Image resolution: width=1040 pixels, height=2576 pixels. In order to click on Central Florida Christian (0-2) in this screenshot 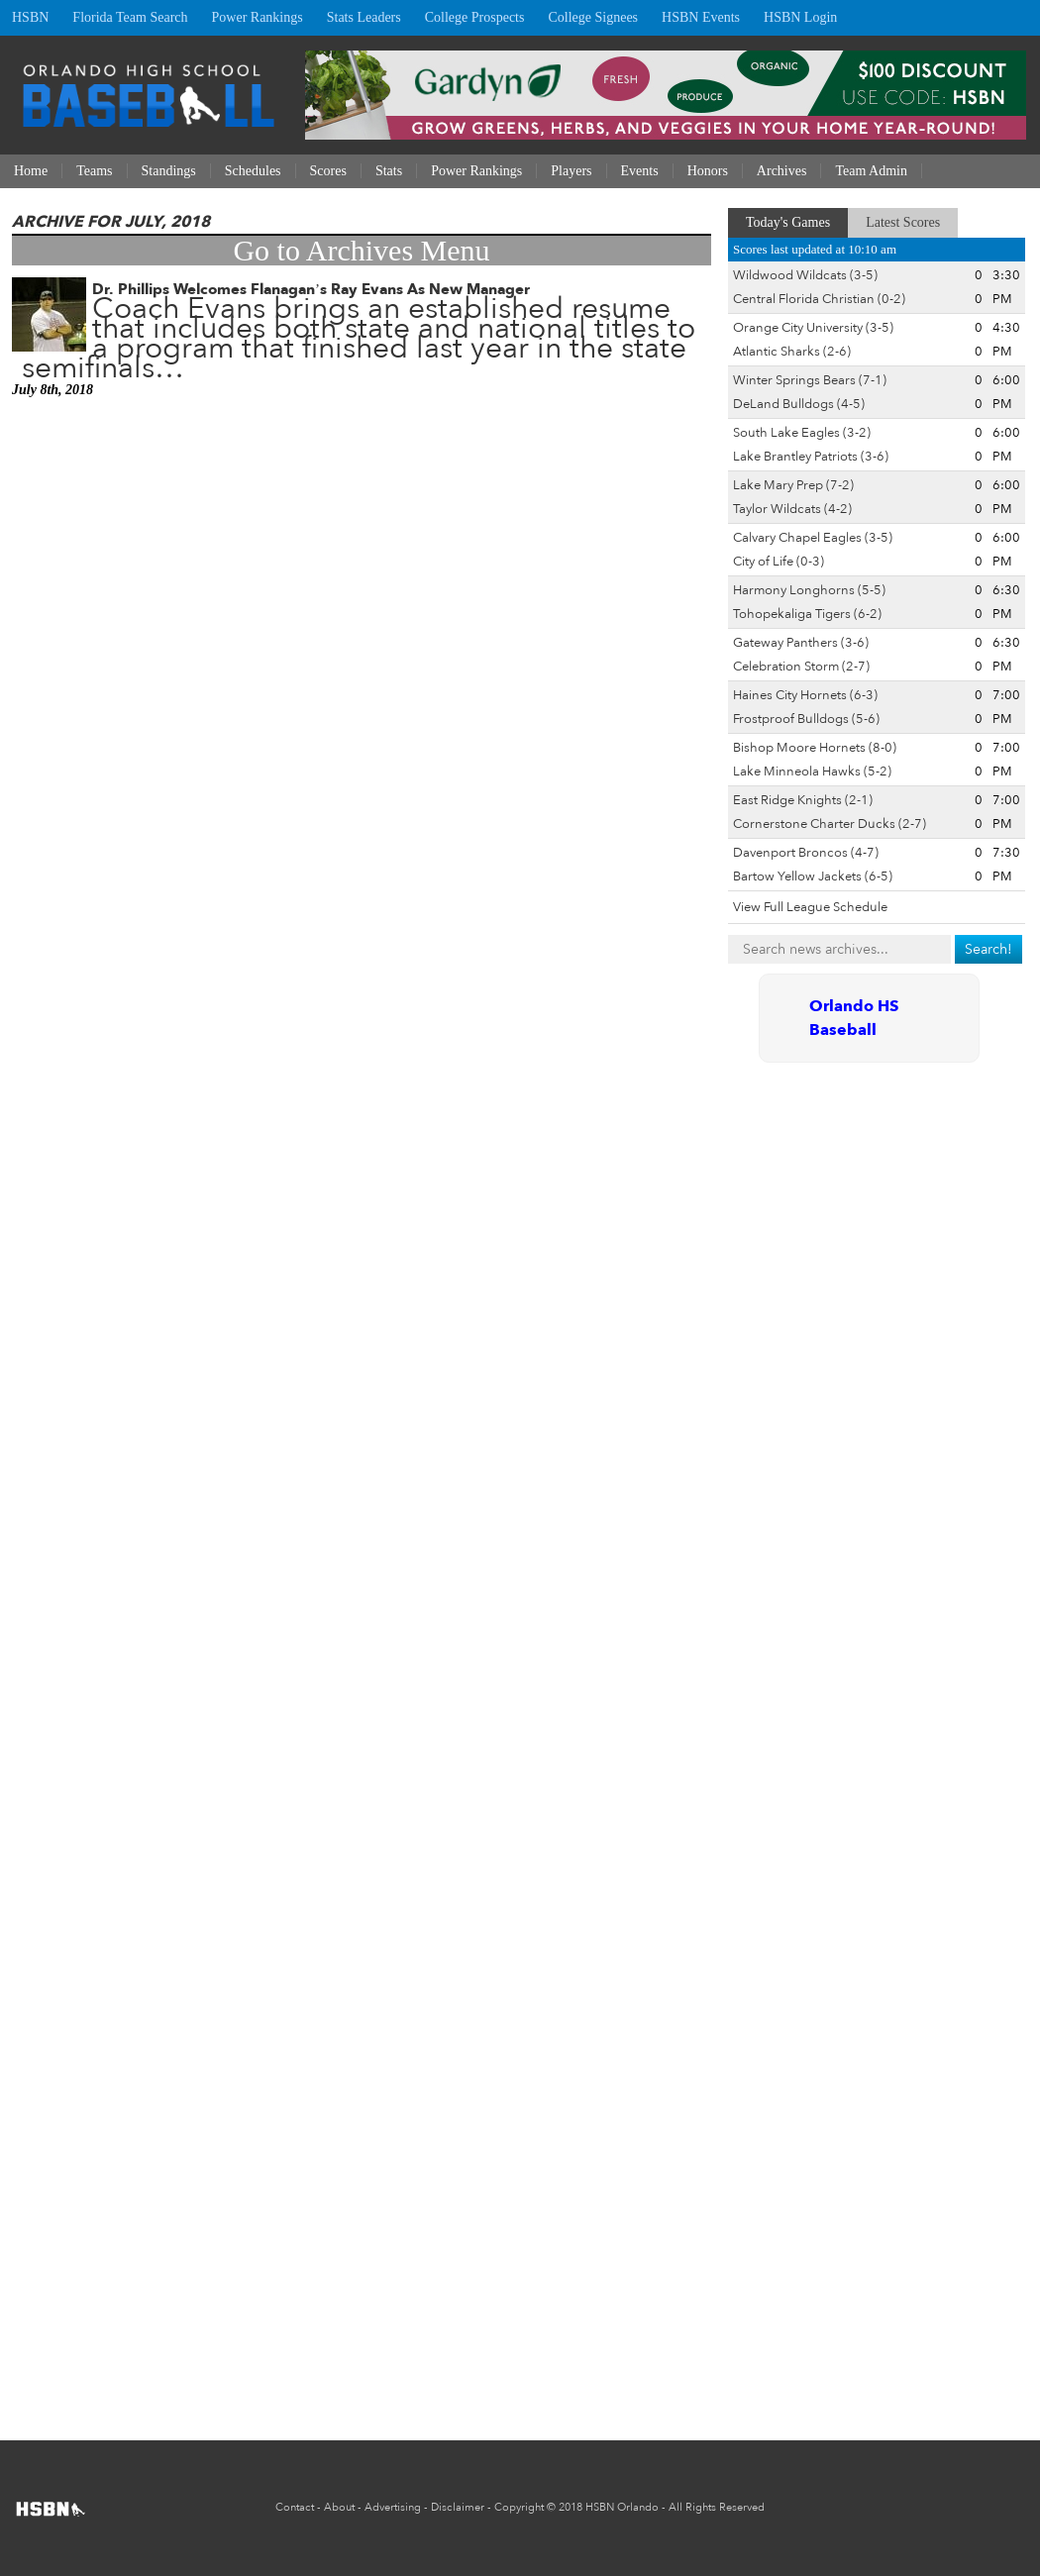, I will do `click(819, 299)`.